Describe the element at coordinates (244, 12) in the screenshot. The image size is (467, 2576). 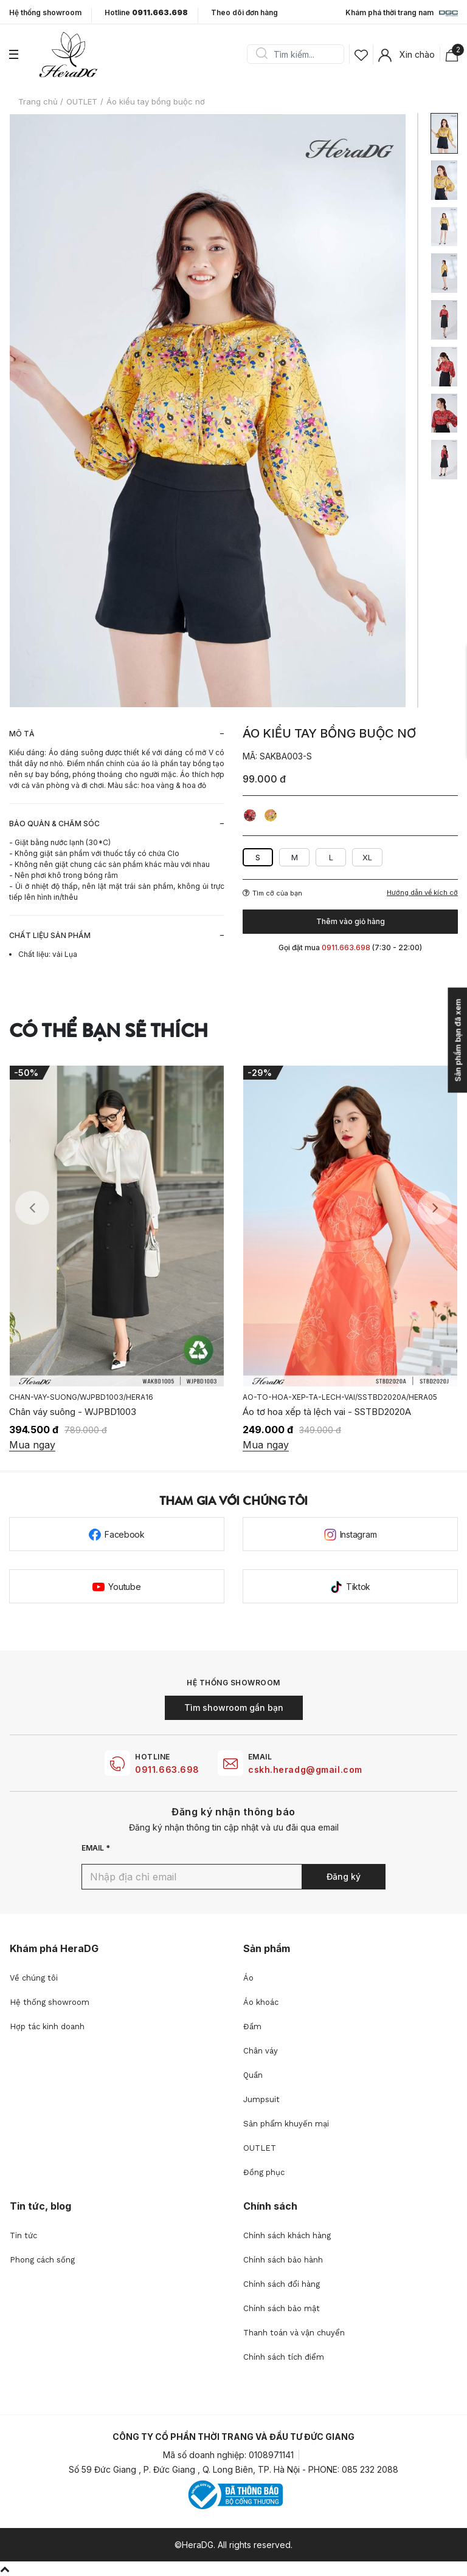
I see `Theo dõi đơn hàng` at that location.